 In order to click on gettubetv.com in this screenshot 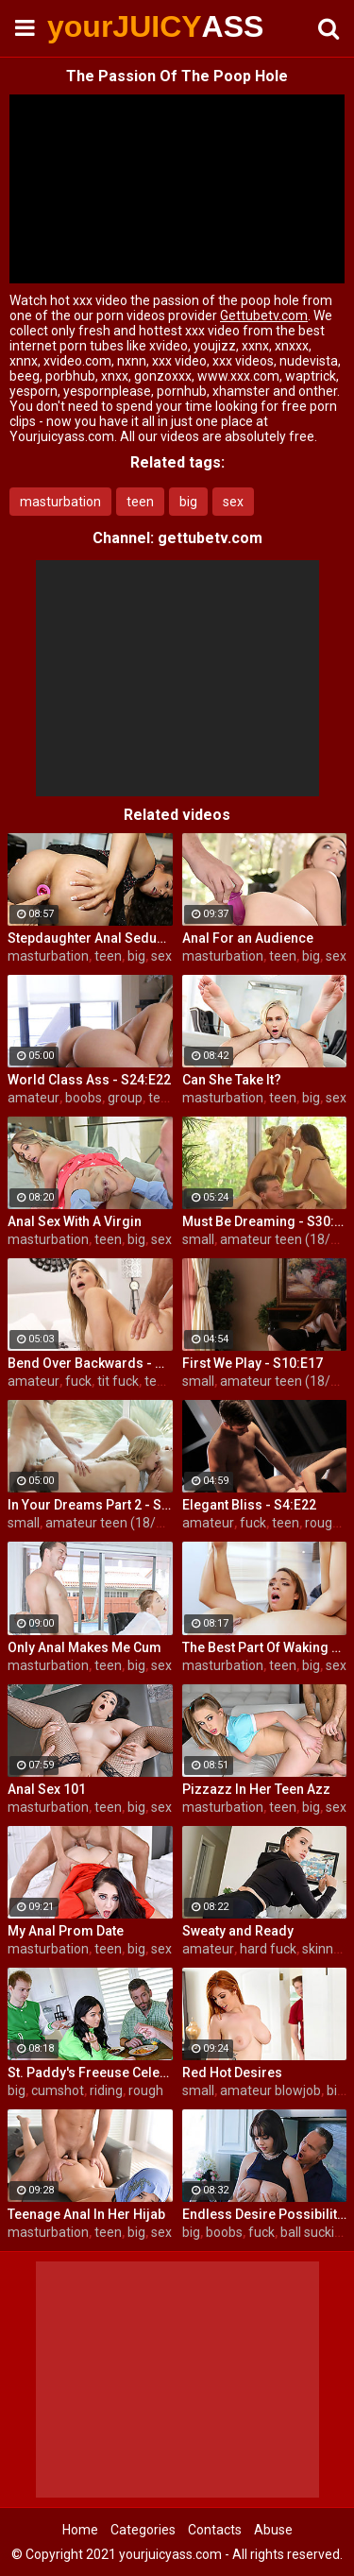, I will do `click(210, 538)`.